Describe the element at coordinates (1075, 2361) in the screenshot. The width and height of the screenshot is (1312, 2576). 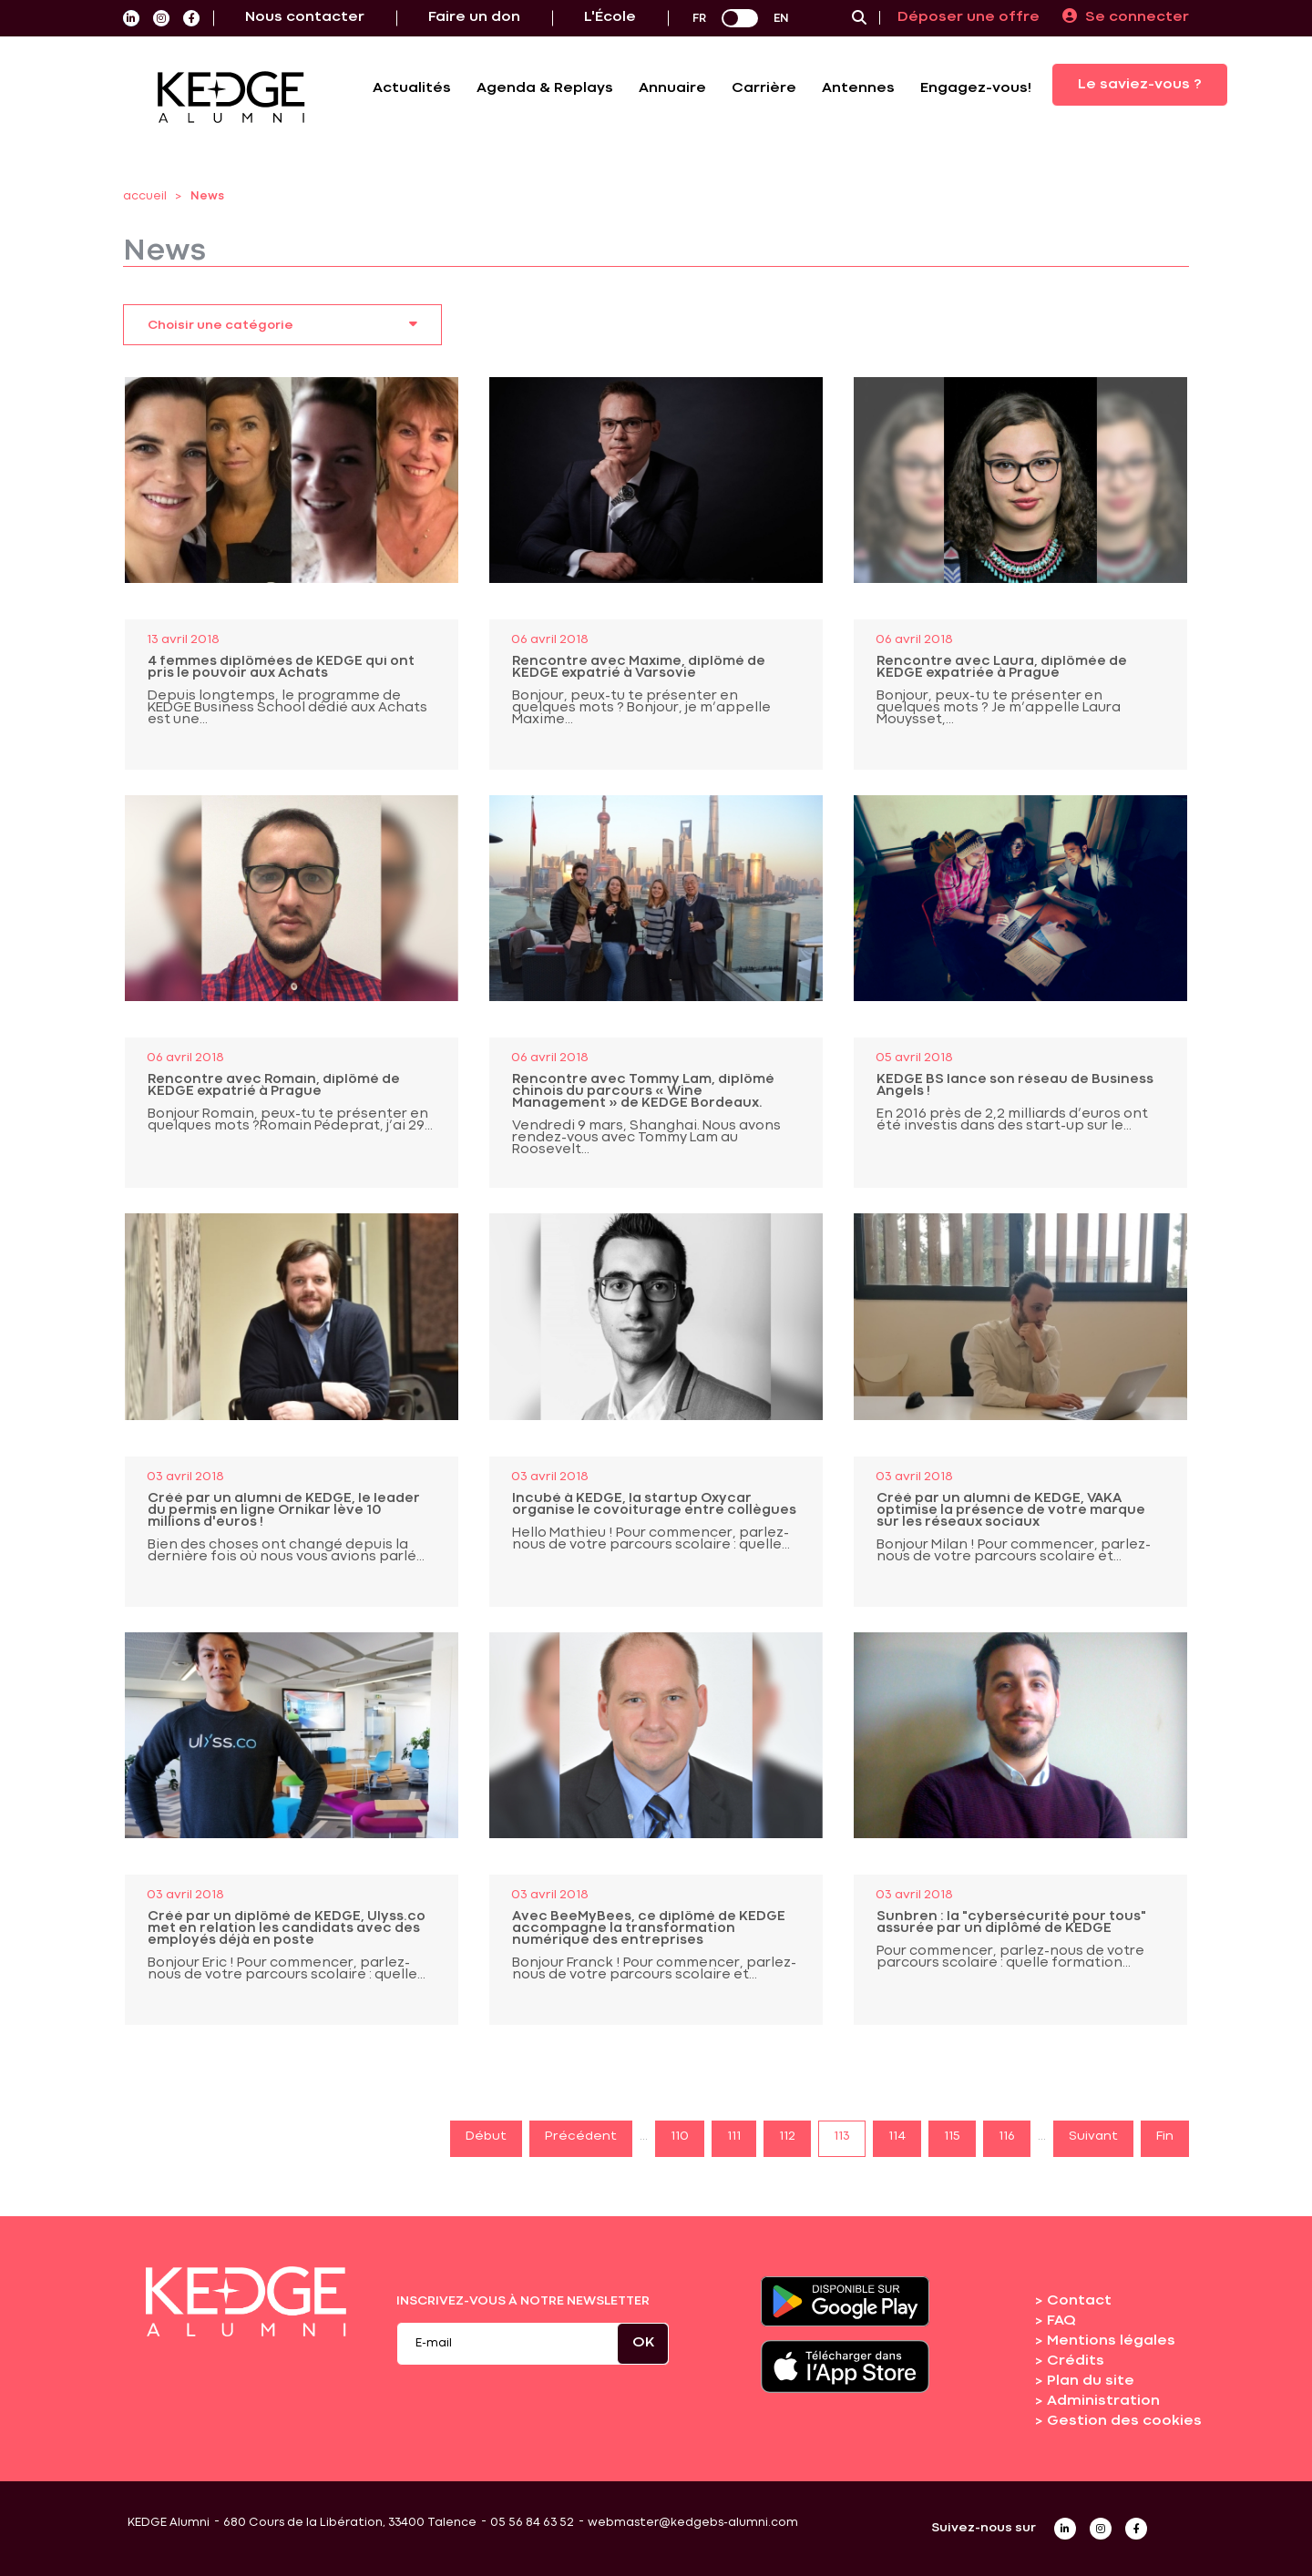
I see `Crédits` at that location.